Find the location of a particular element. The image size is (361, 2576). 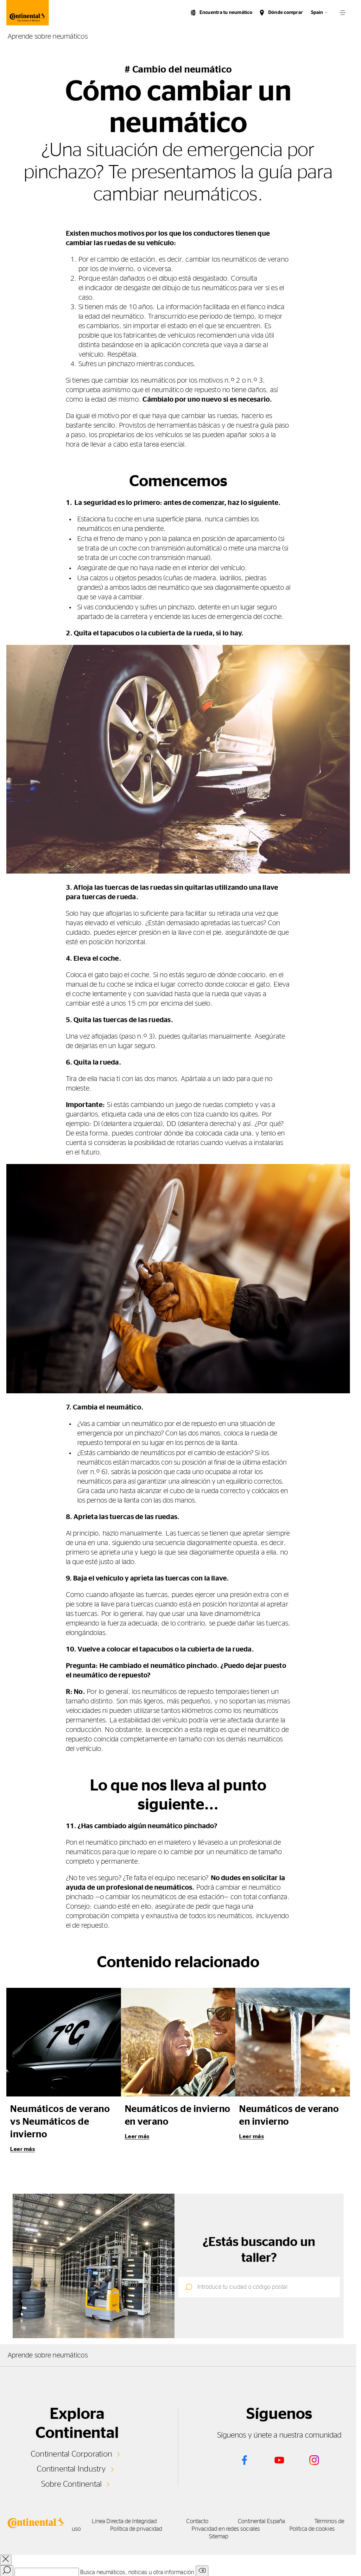

Continental Corporation is located at coordinates (71, 2454).